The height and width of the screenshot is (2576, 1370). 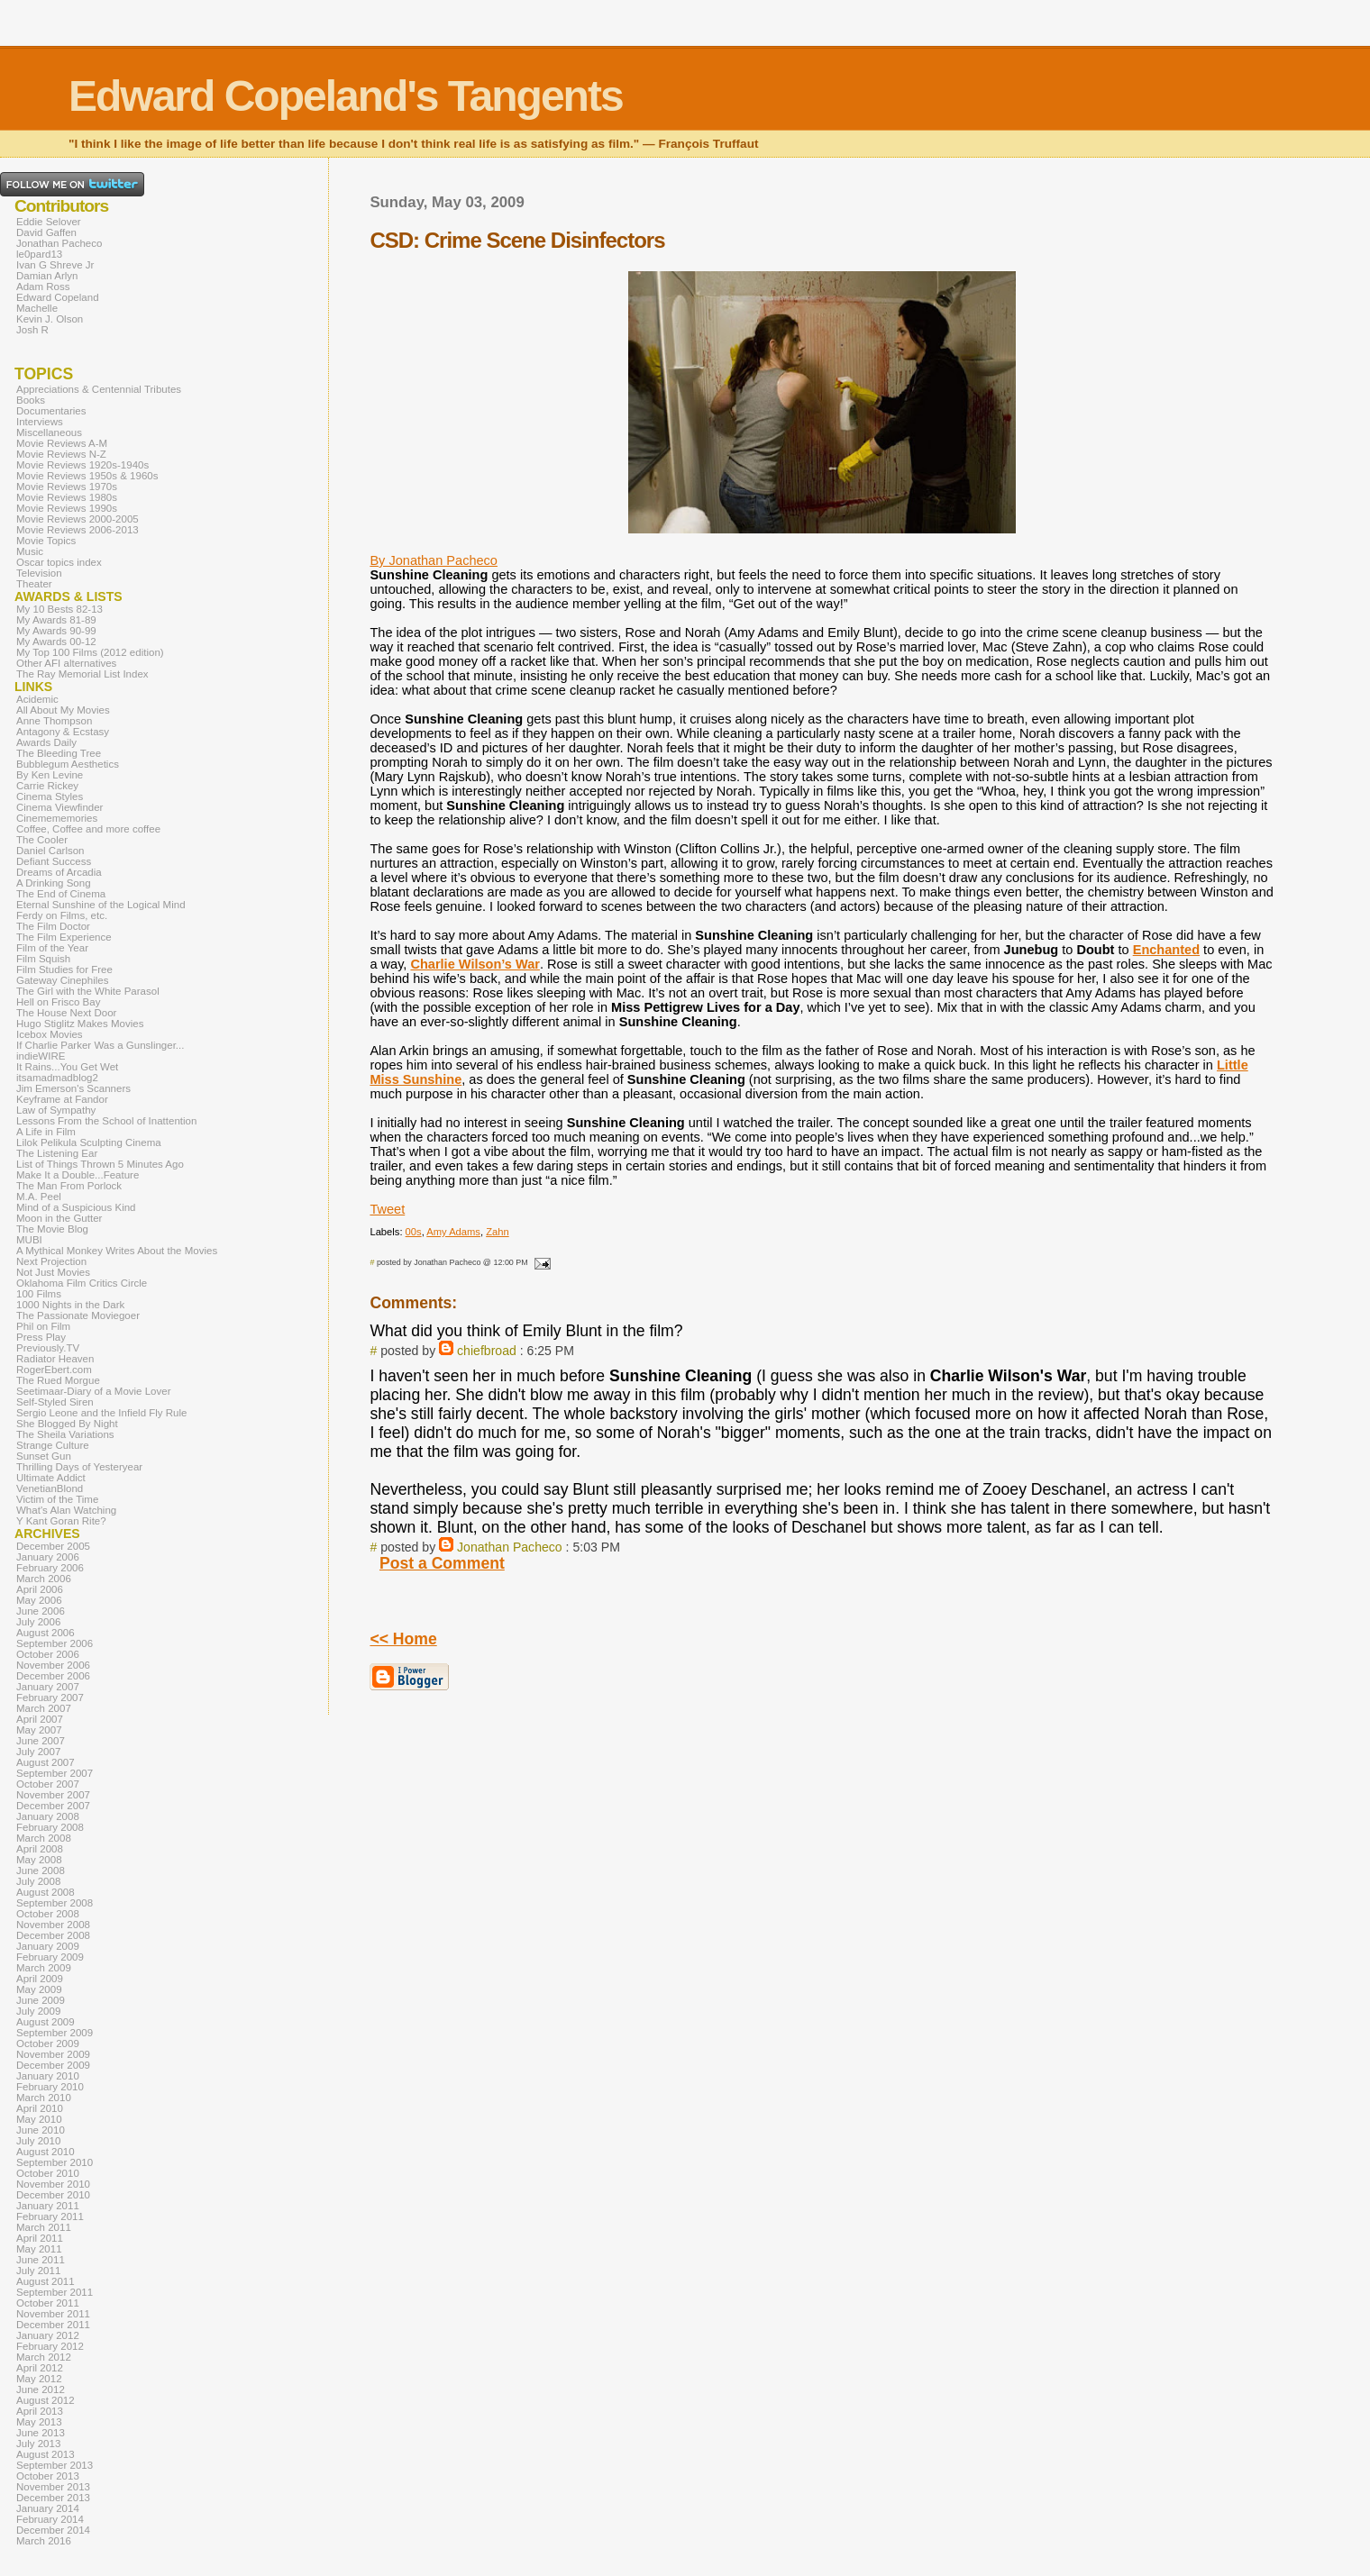 I want to click on Coffee, Coffee and more coffee, so click(x=88, y=829).